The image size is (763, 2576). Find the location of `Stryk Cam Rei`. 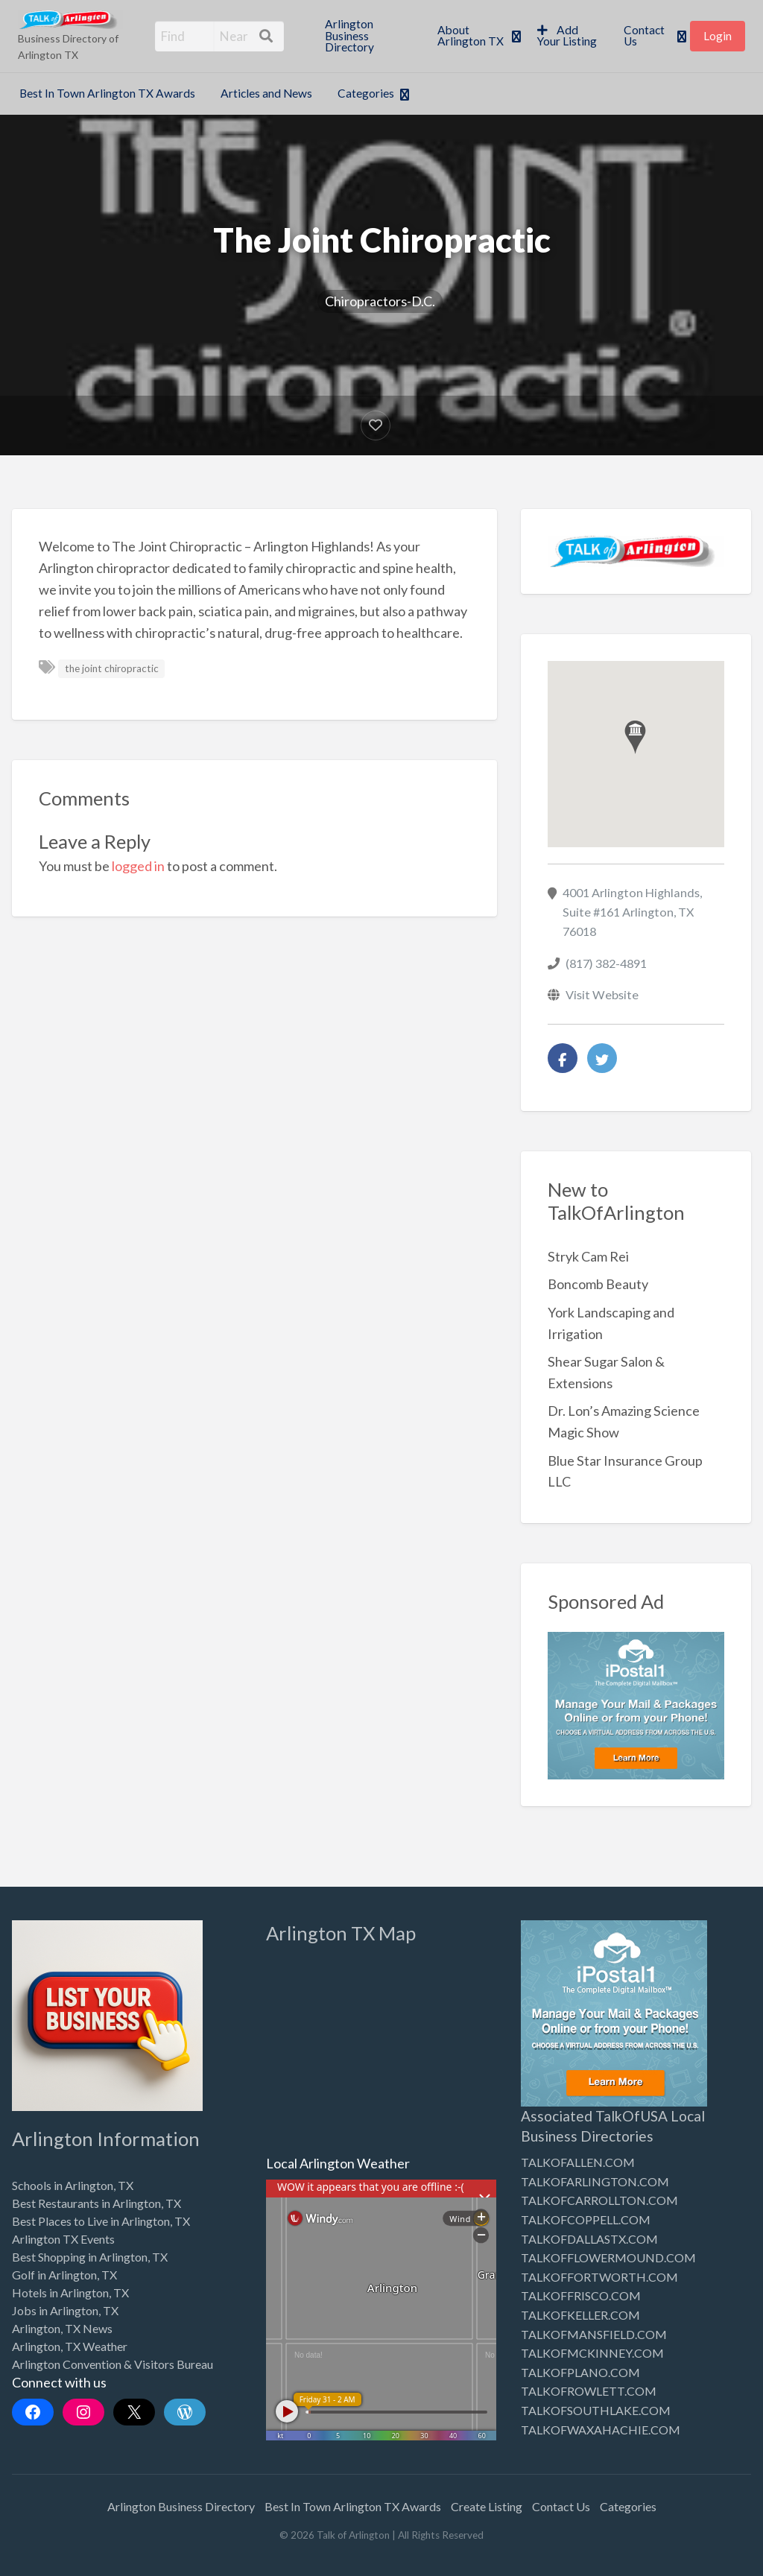

Stryk Cam Rei is located at coordinates (588, 1256).